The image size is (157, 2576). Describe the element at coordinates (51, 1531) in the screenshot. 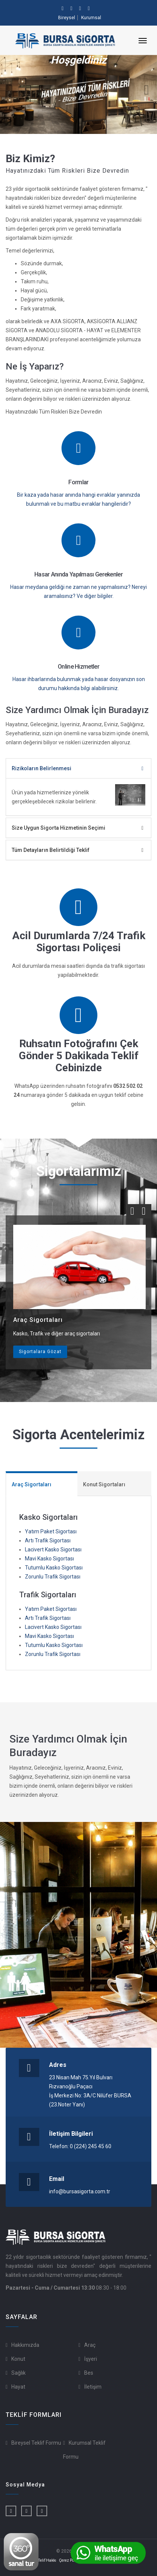

I see `Yatım Paket Sigortası` at that location.